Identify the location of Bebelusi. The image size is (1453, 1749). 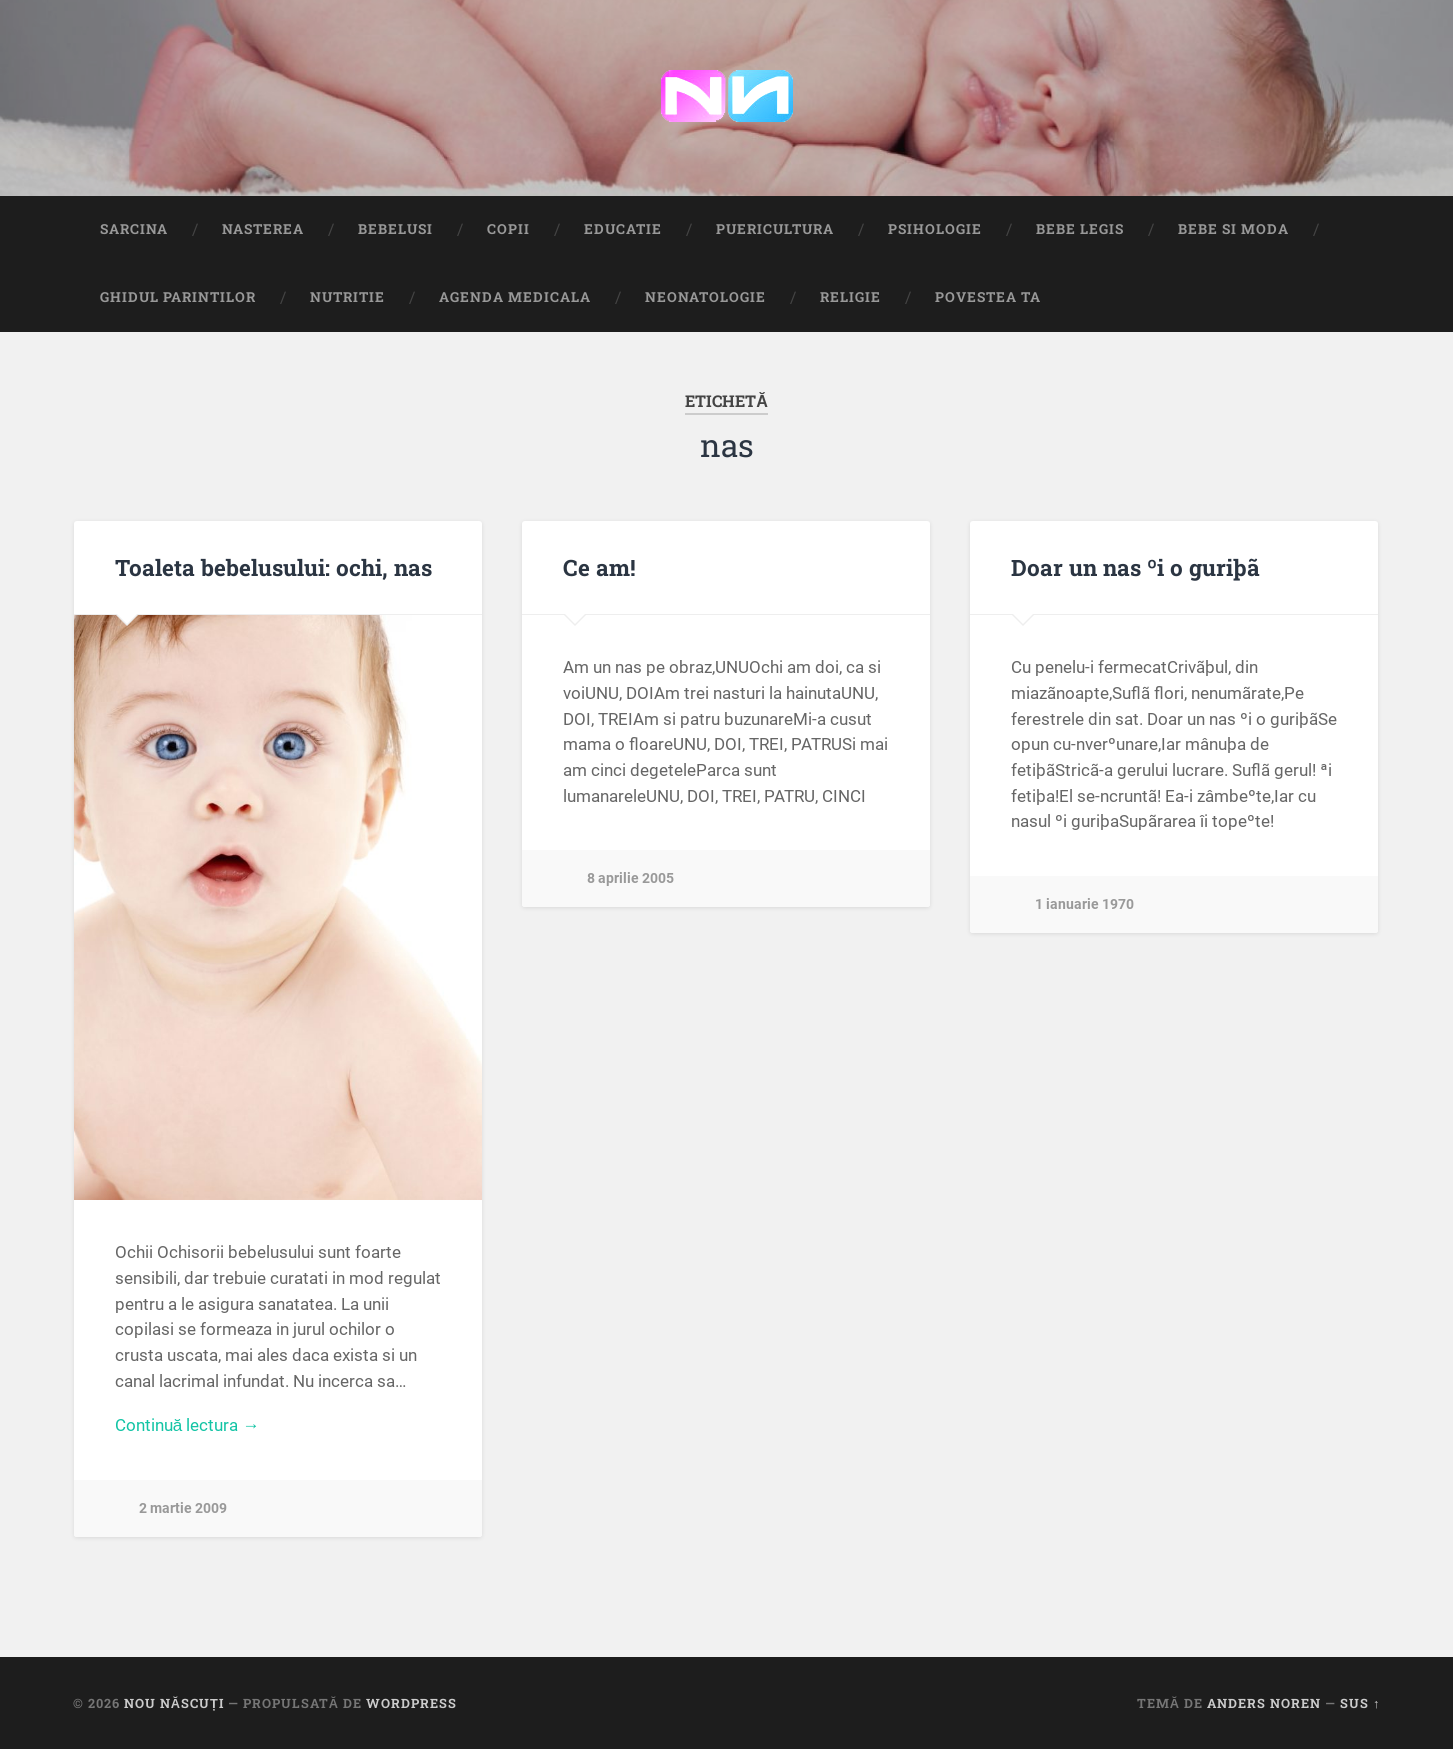
(395, 229).